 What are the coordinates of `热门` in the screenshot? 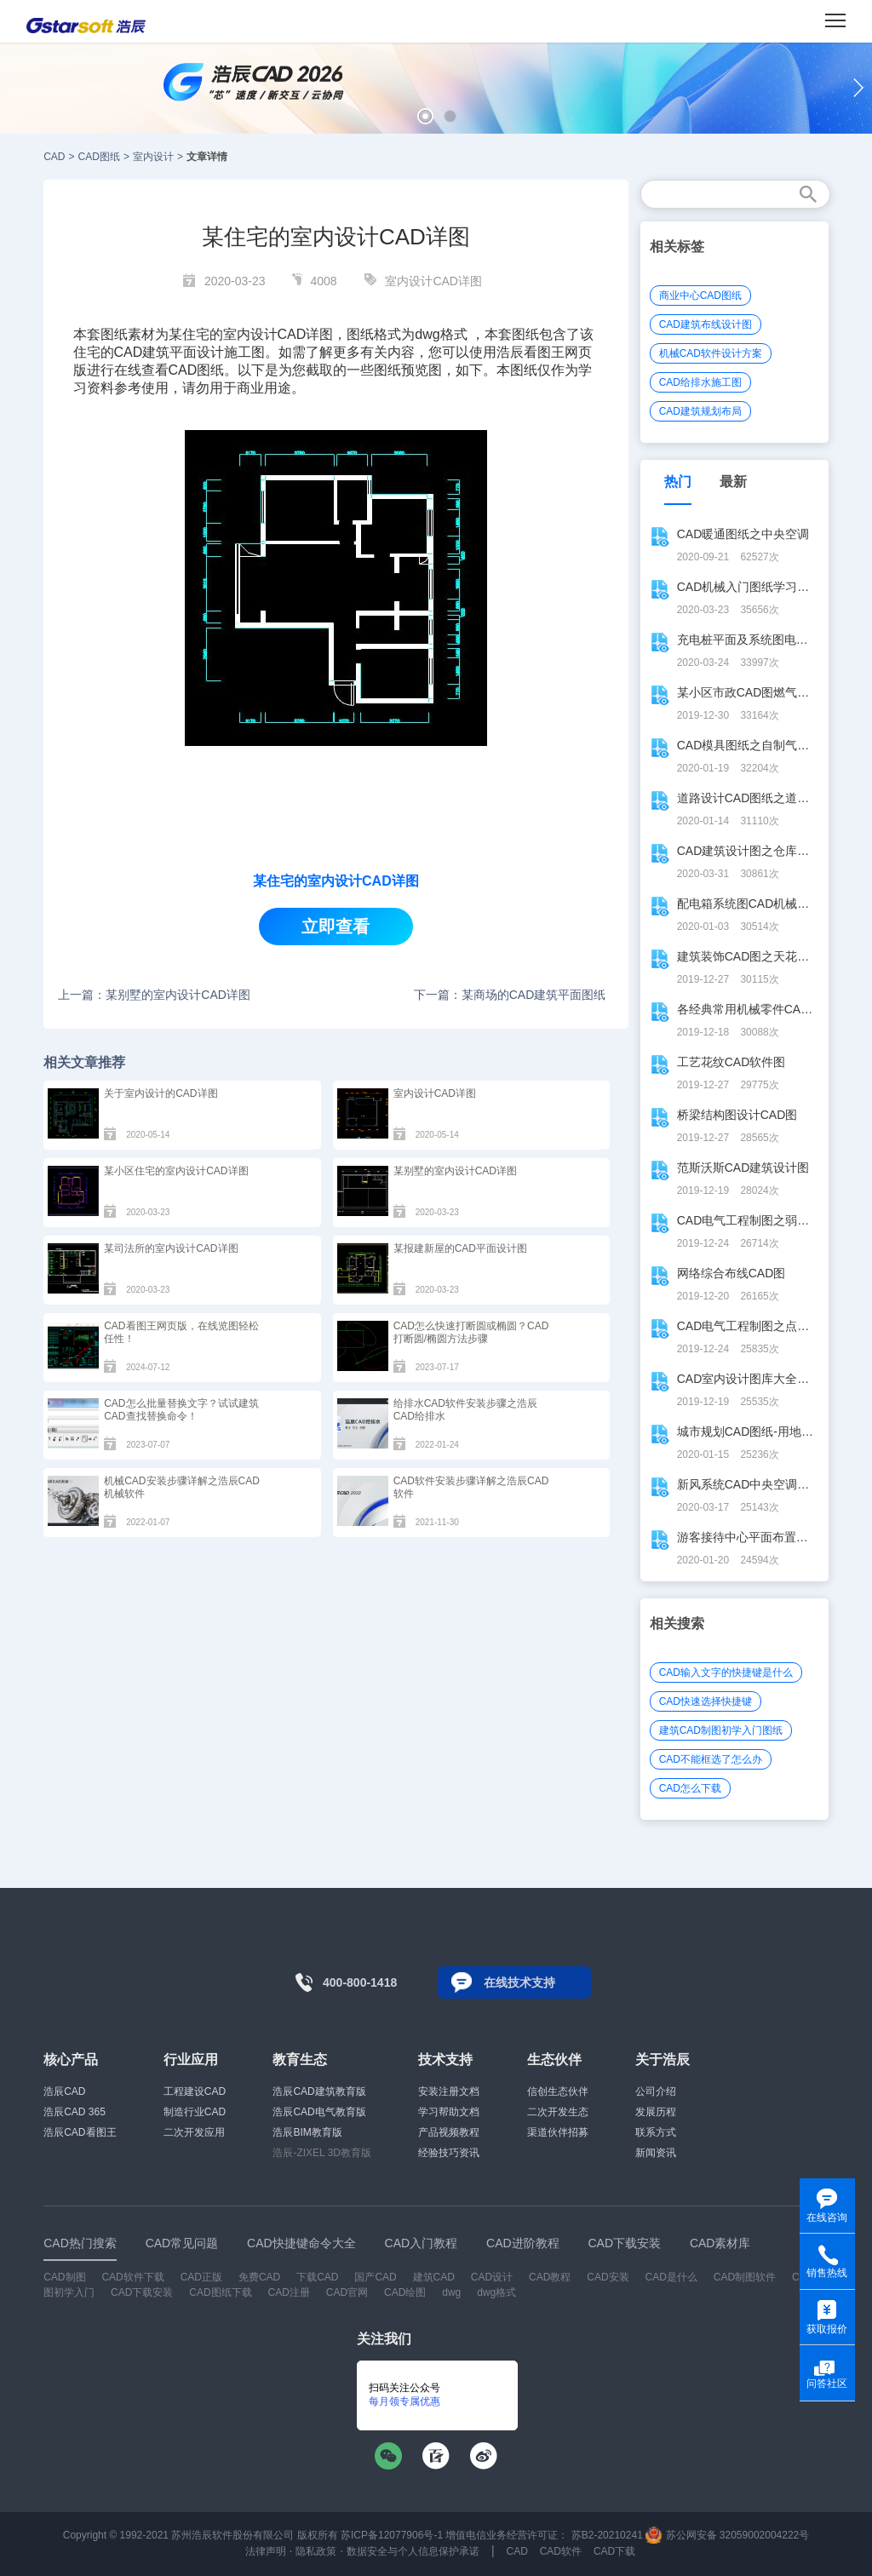 It's located at (677, 481).